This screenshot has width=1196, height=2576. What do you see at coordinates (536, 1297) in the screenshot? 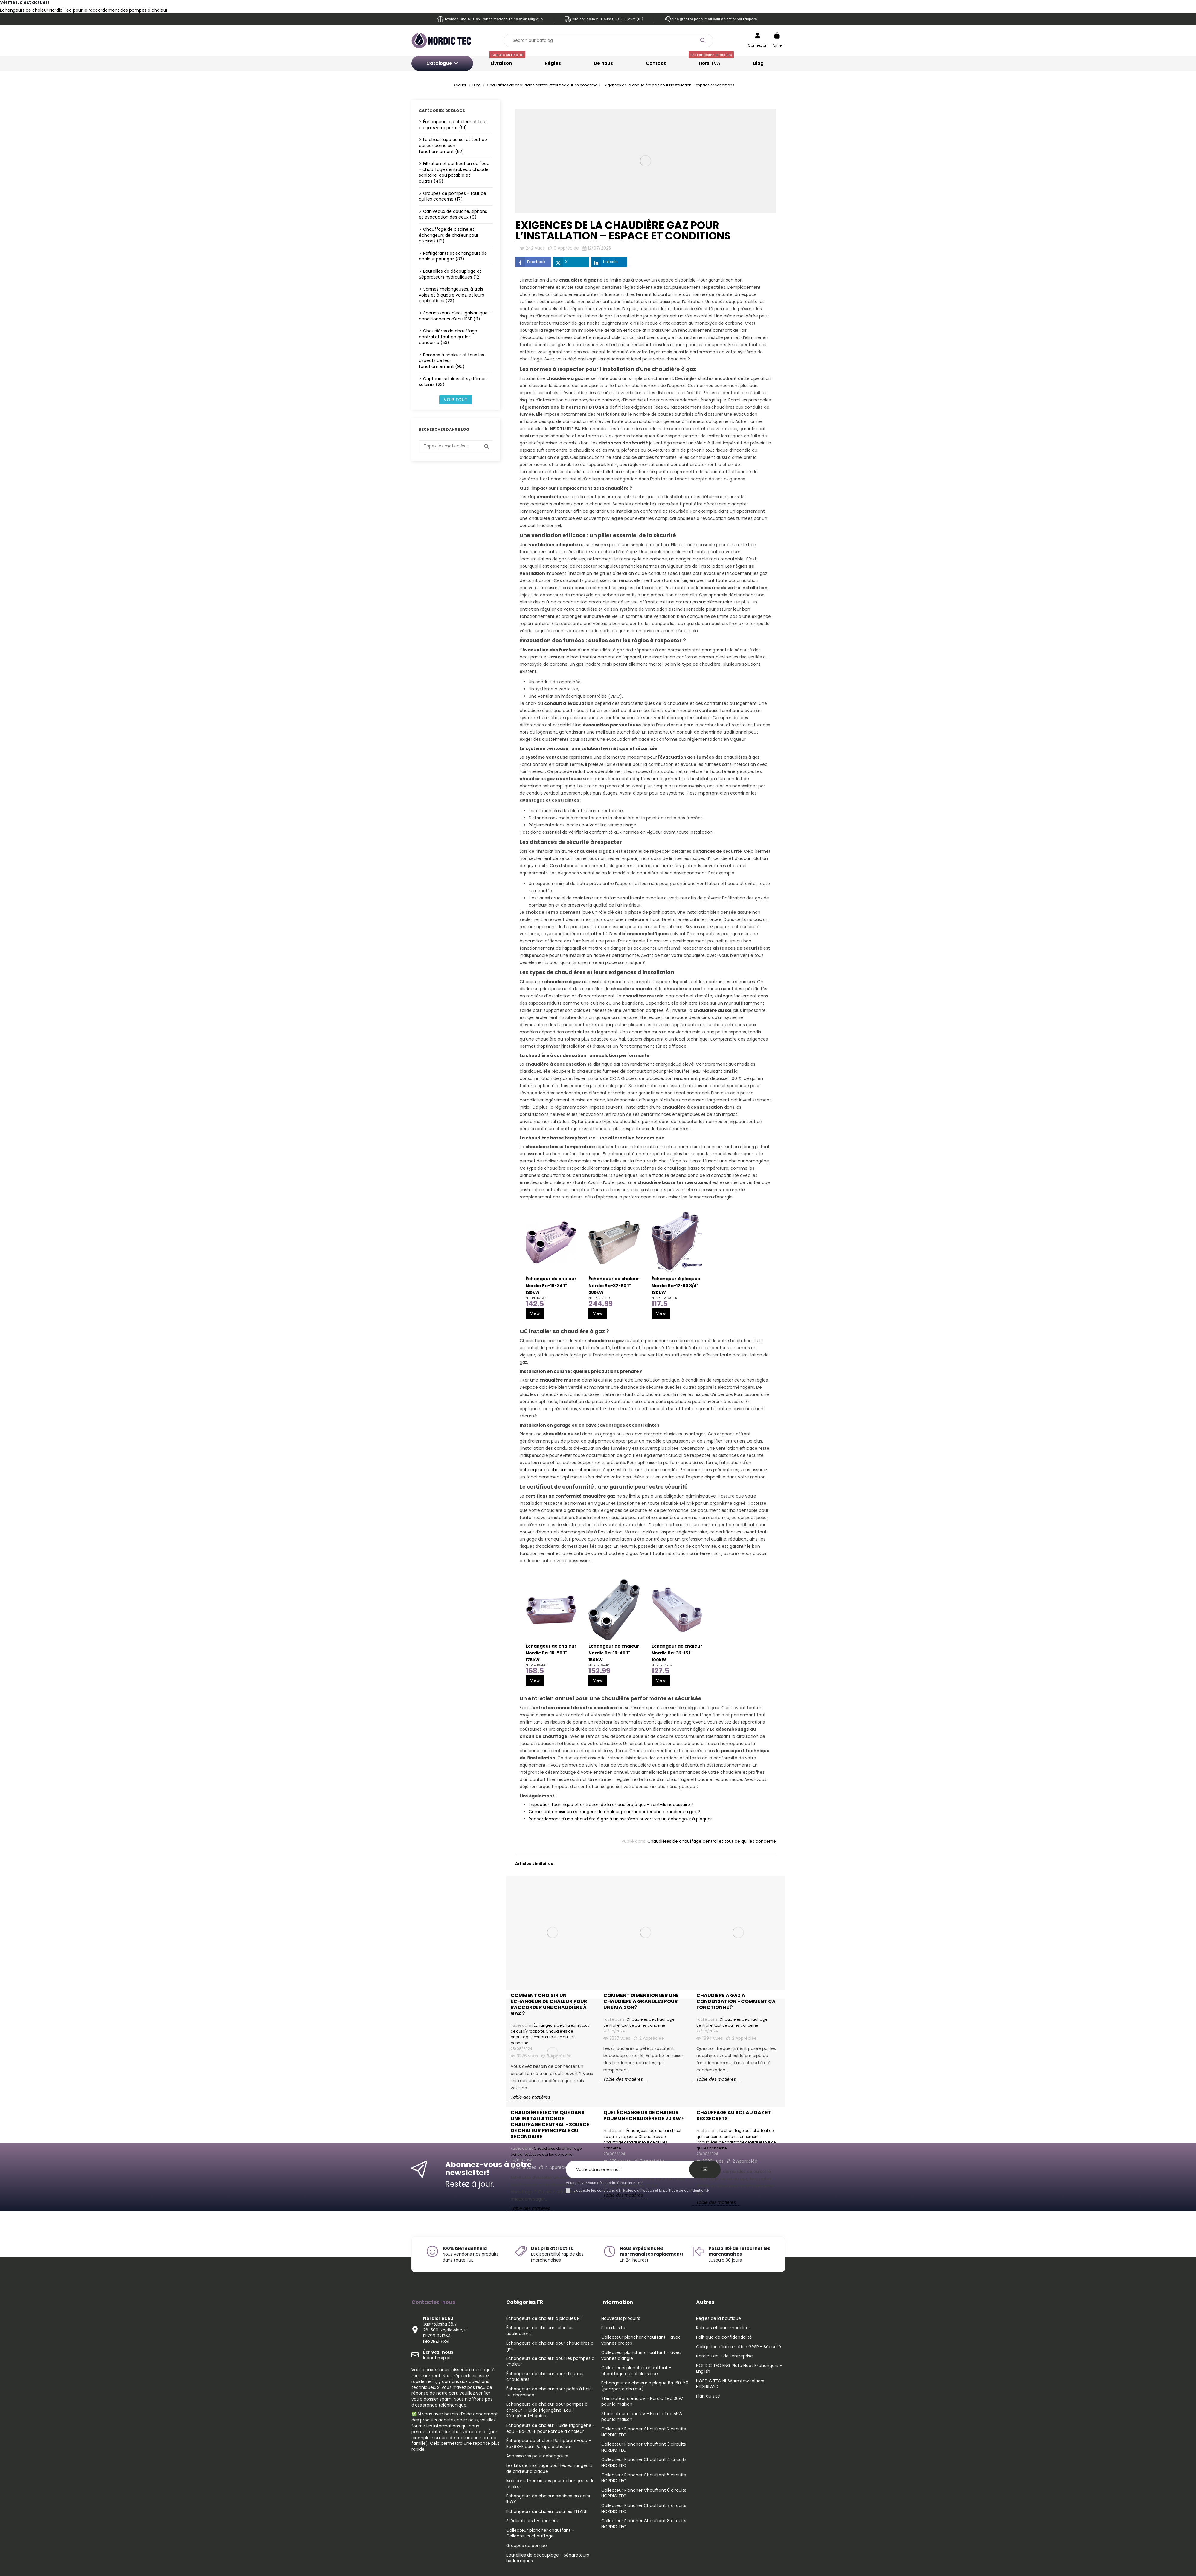
I see `NT Ba-16-34` at bounding box center [536, 1297].